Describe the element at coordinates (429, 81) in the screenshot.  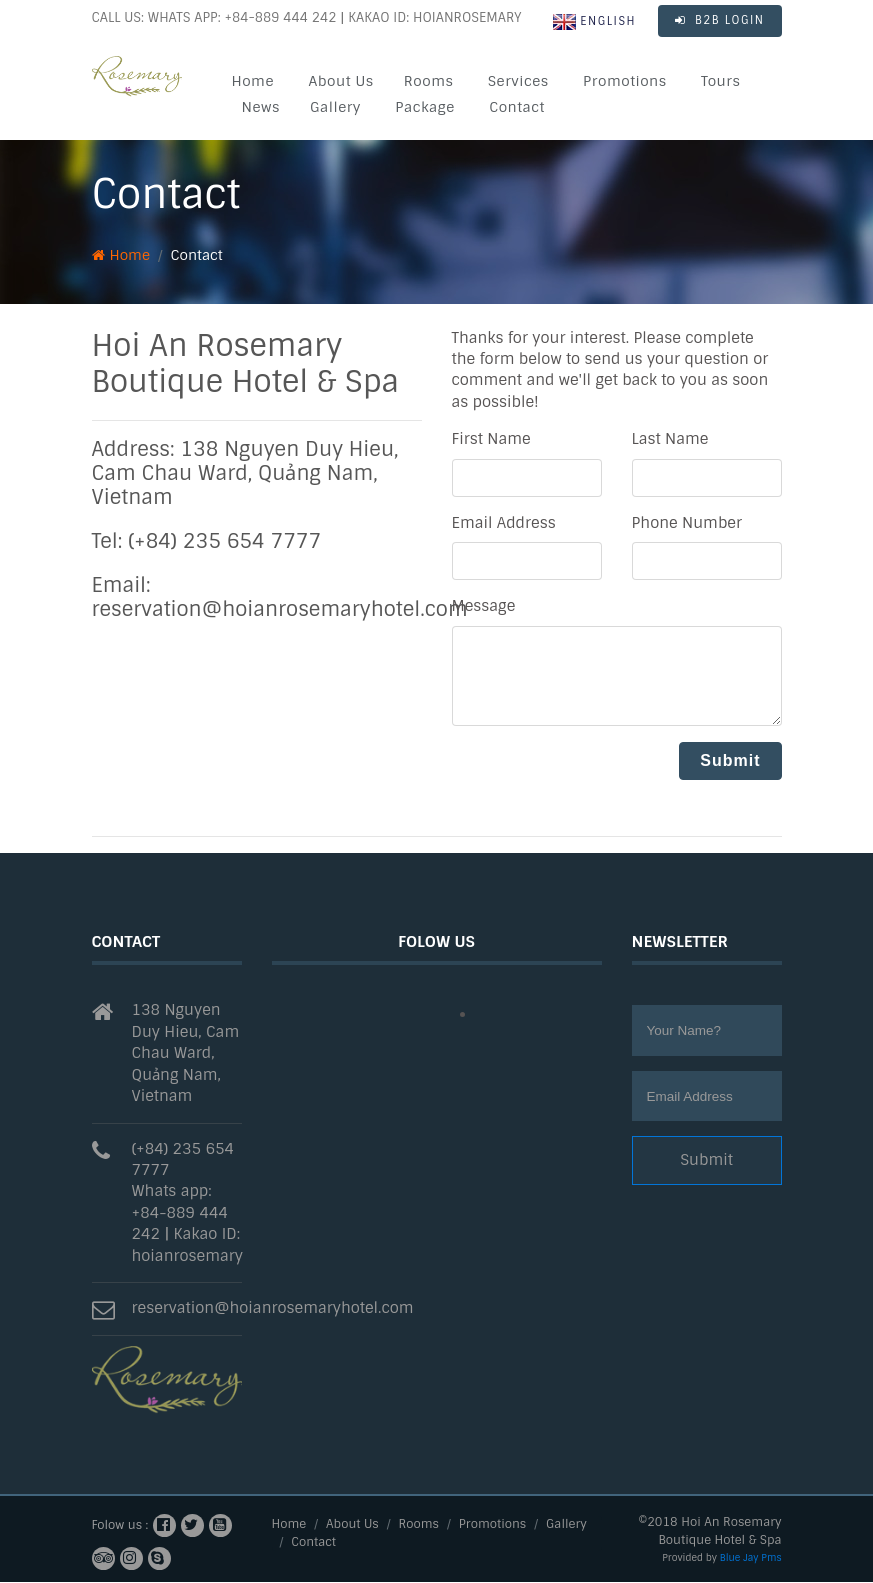
I see `Rooms` at that location.